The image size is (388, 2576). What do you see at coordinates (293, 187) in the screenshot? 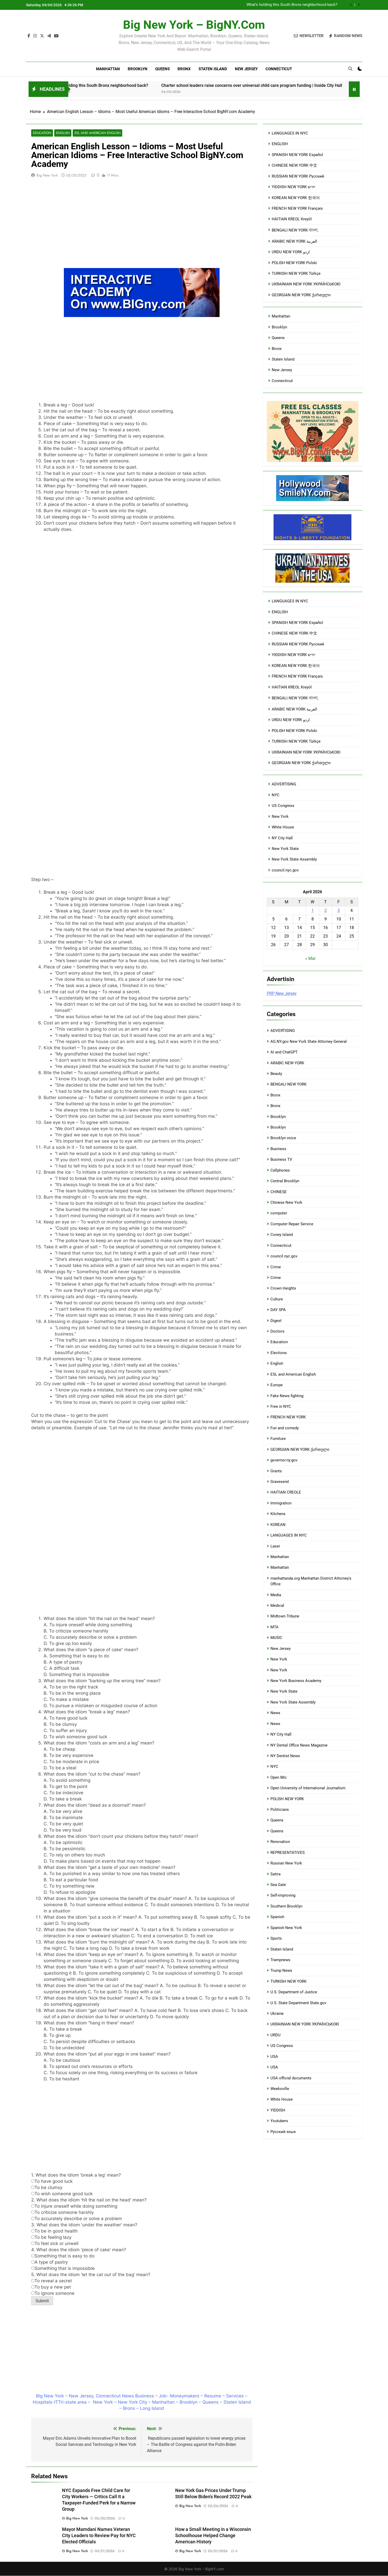
I see `YIDDISH NEW YORK ייִדיש` at bounding box center [293, 187].